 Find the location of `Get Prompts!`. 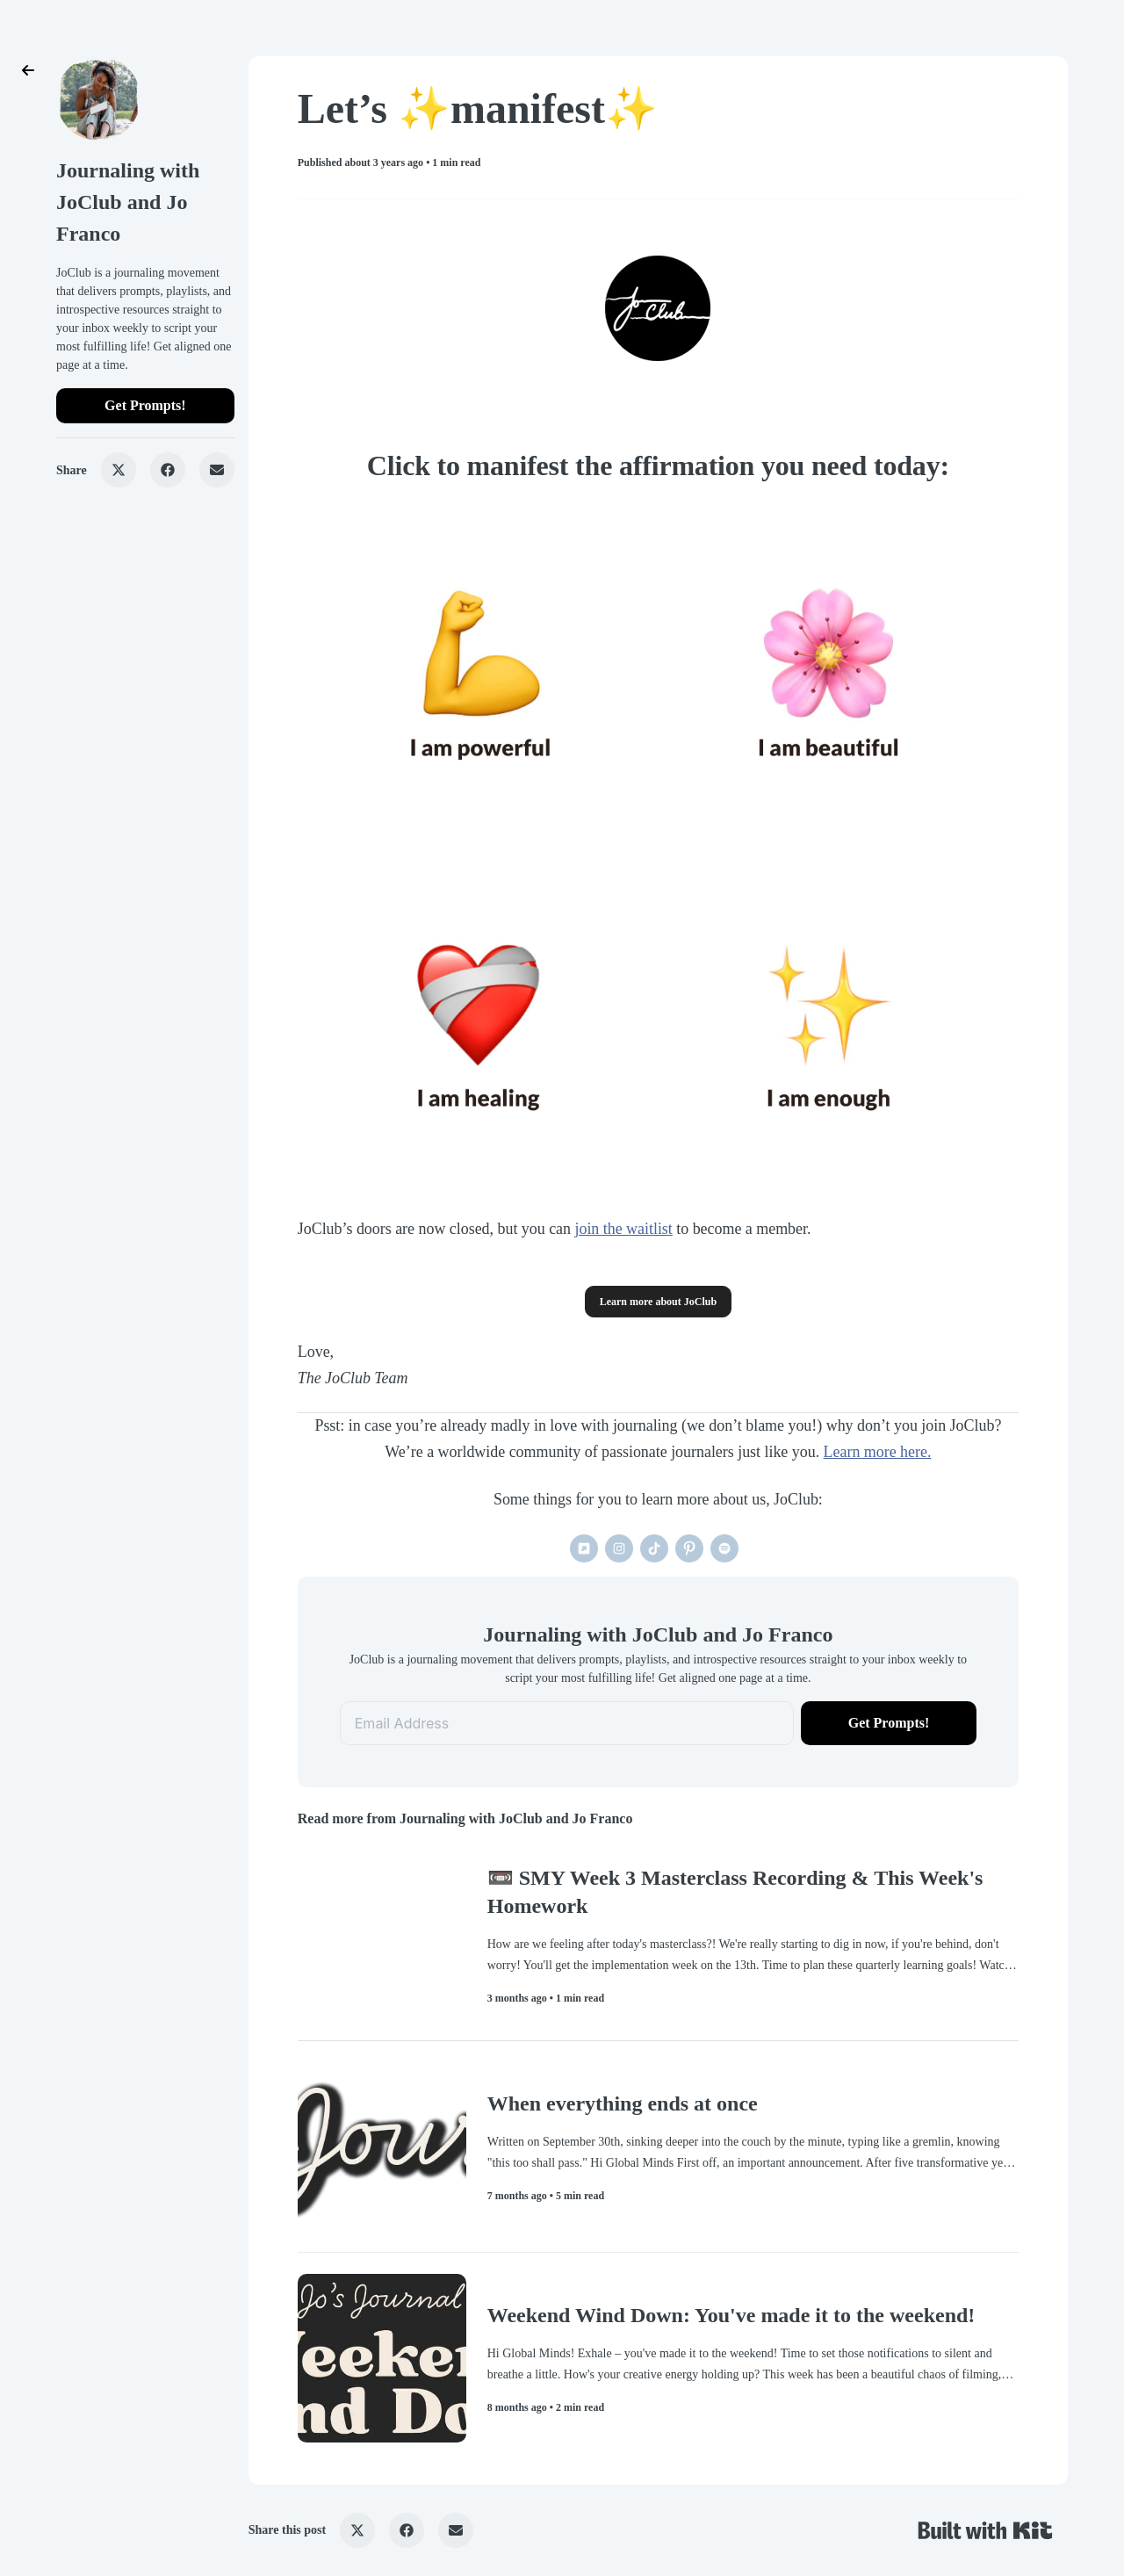

Get Prompts! is located at coordinates (145, 405).